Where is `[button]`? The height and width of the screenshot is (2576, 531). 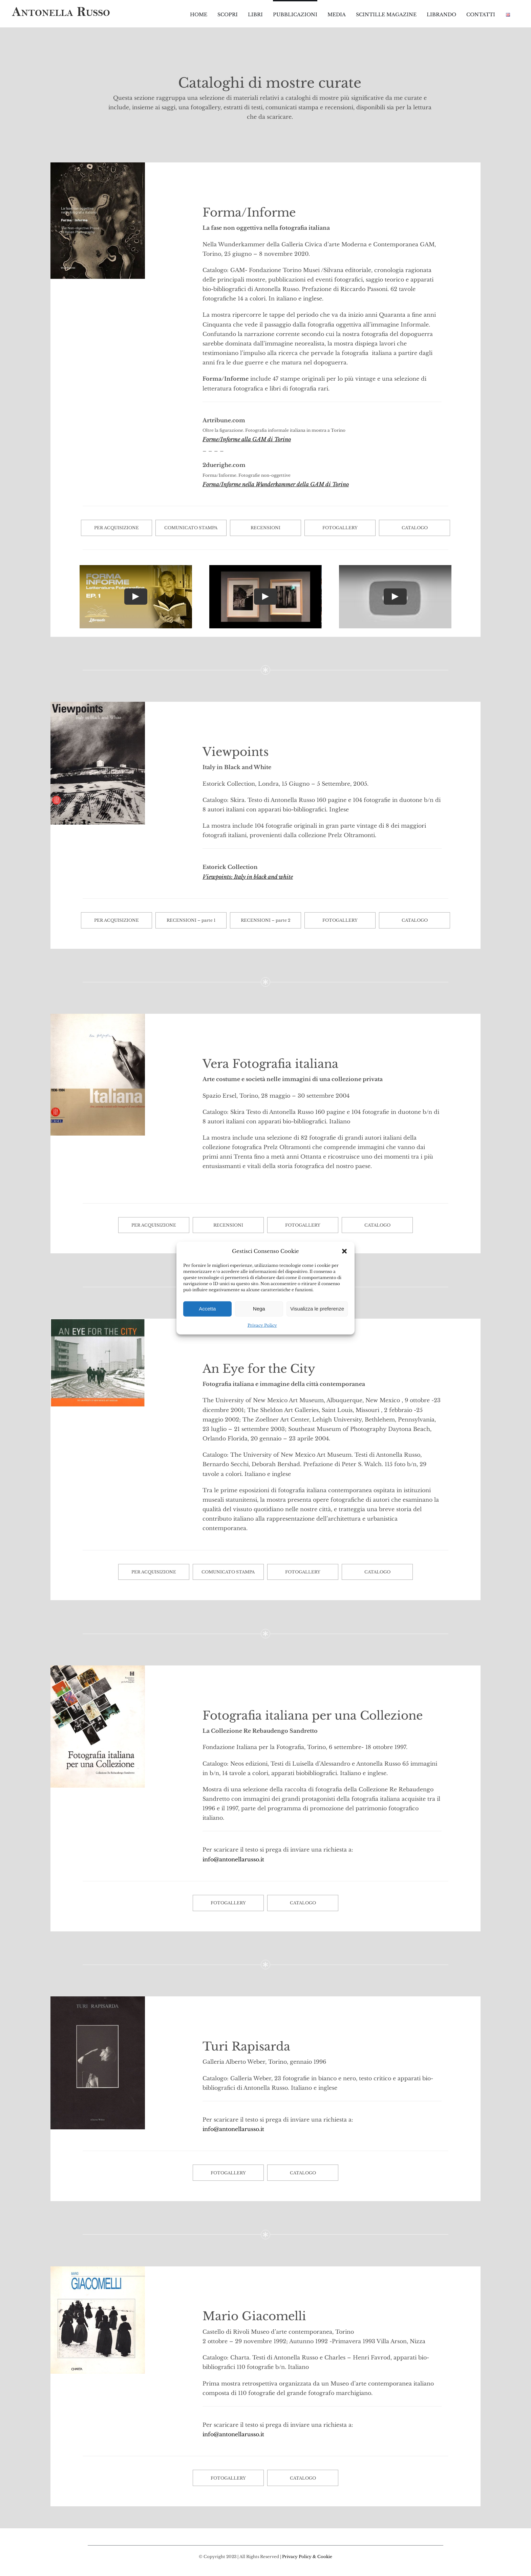 [button] is located at coordinates (344, 1251).